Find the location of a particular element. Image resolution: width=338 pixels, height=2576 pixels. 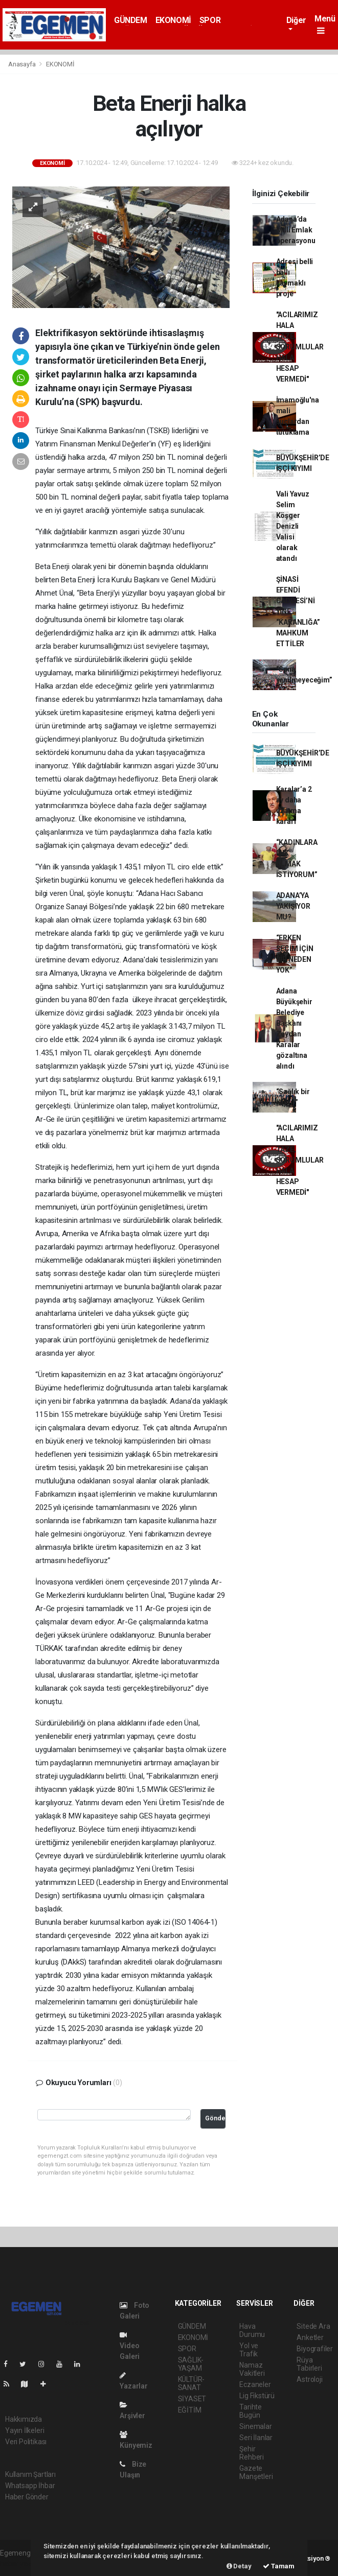

haber yazılımı is located at coordinates (21, 2564).